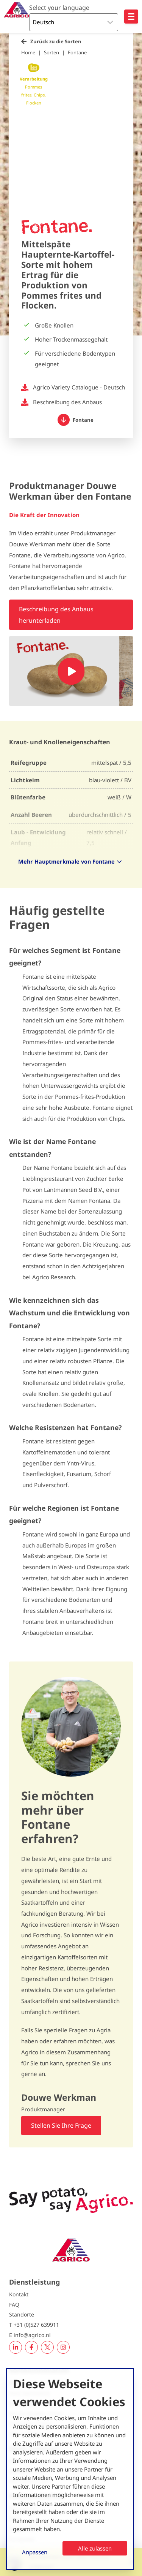  Describe the element at coordinates (95, 2548) in the screenshot. I see `Alle zulassen` at that location.